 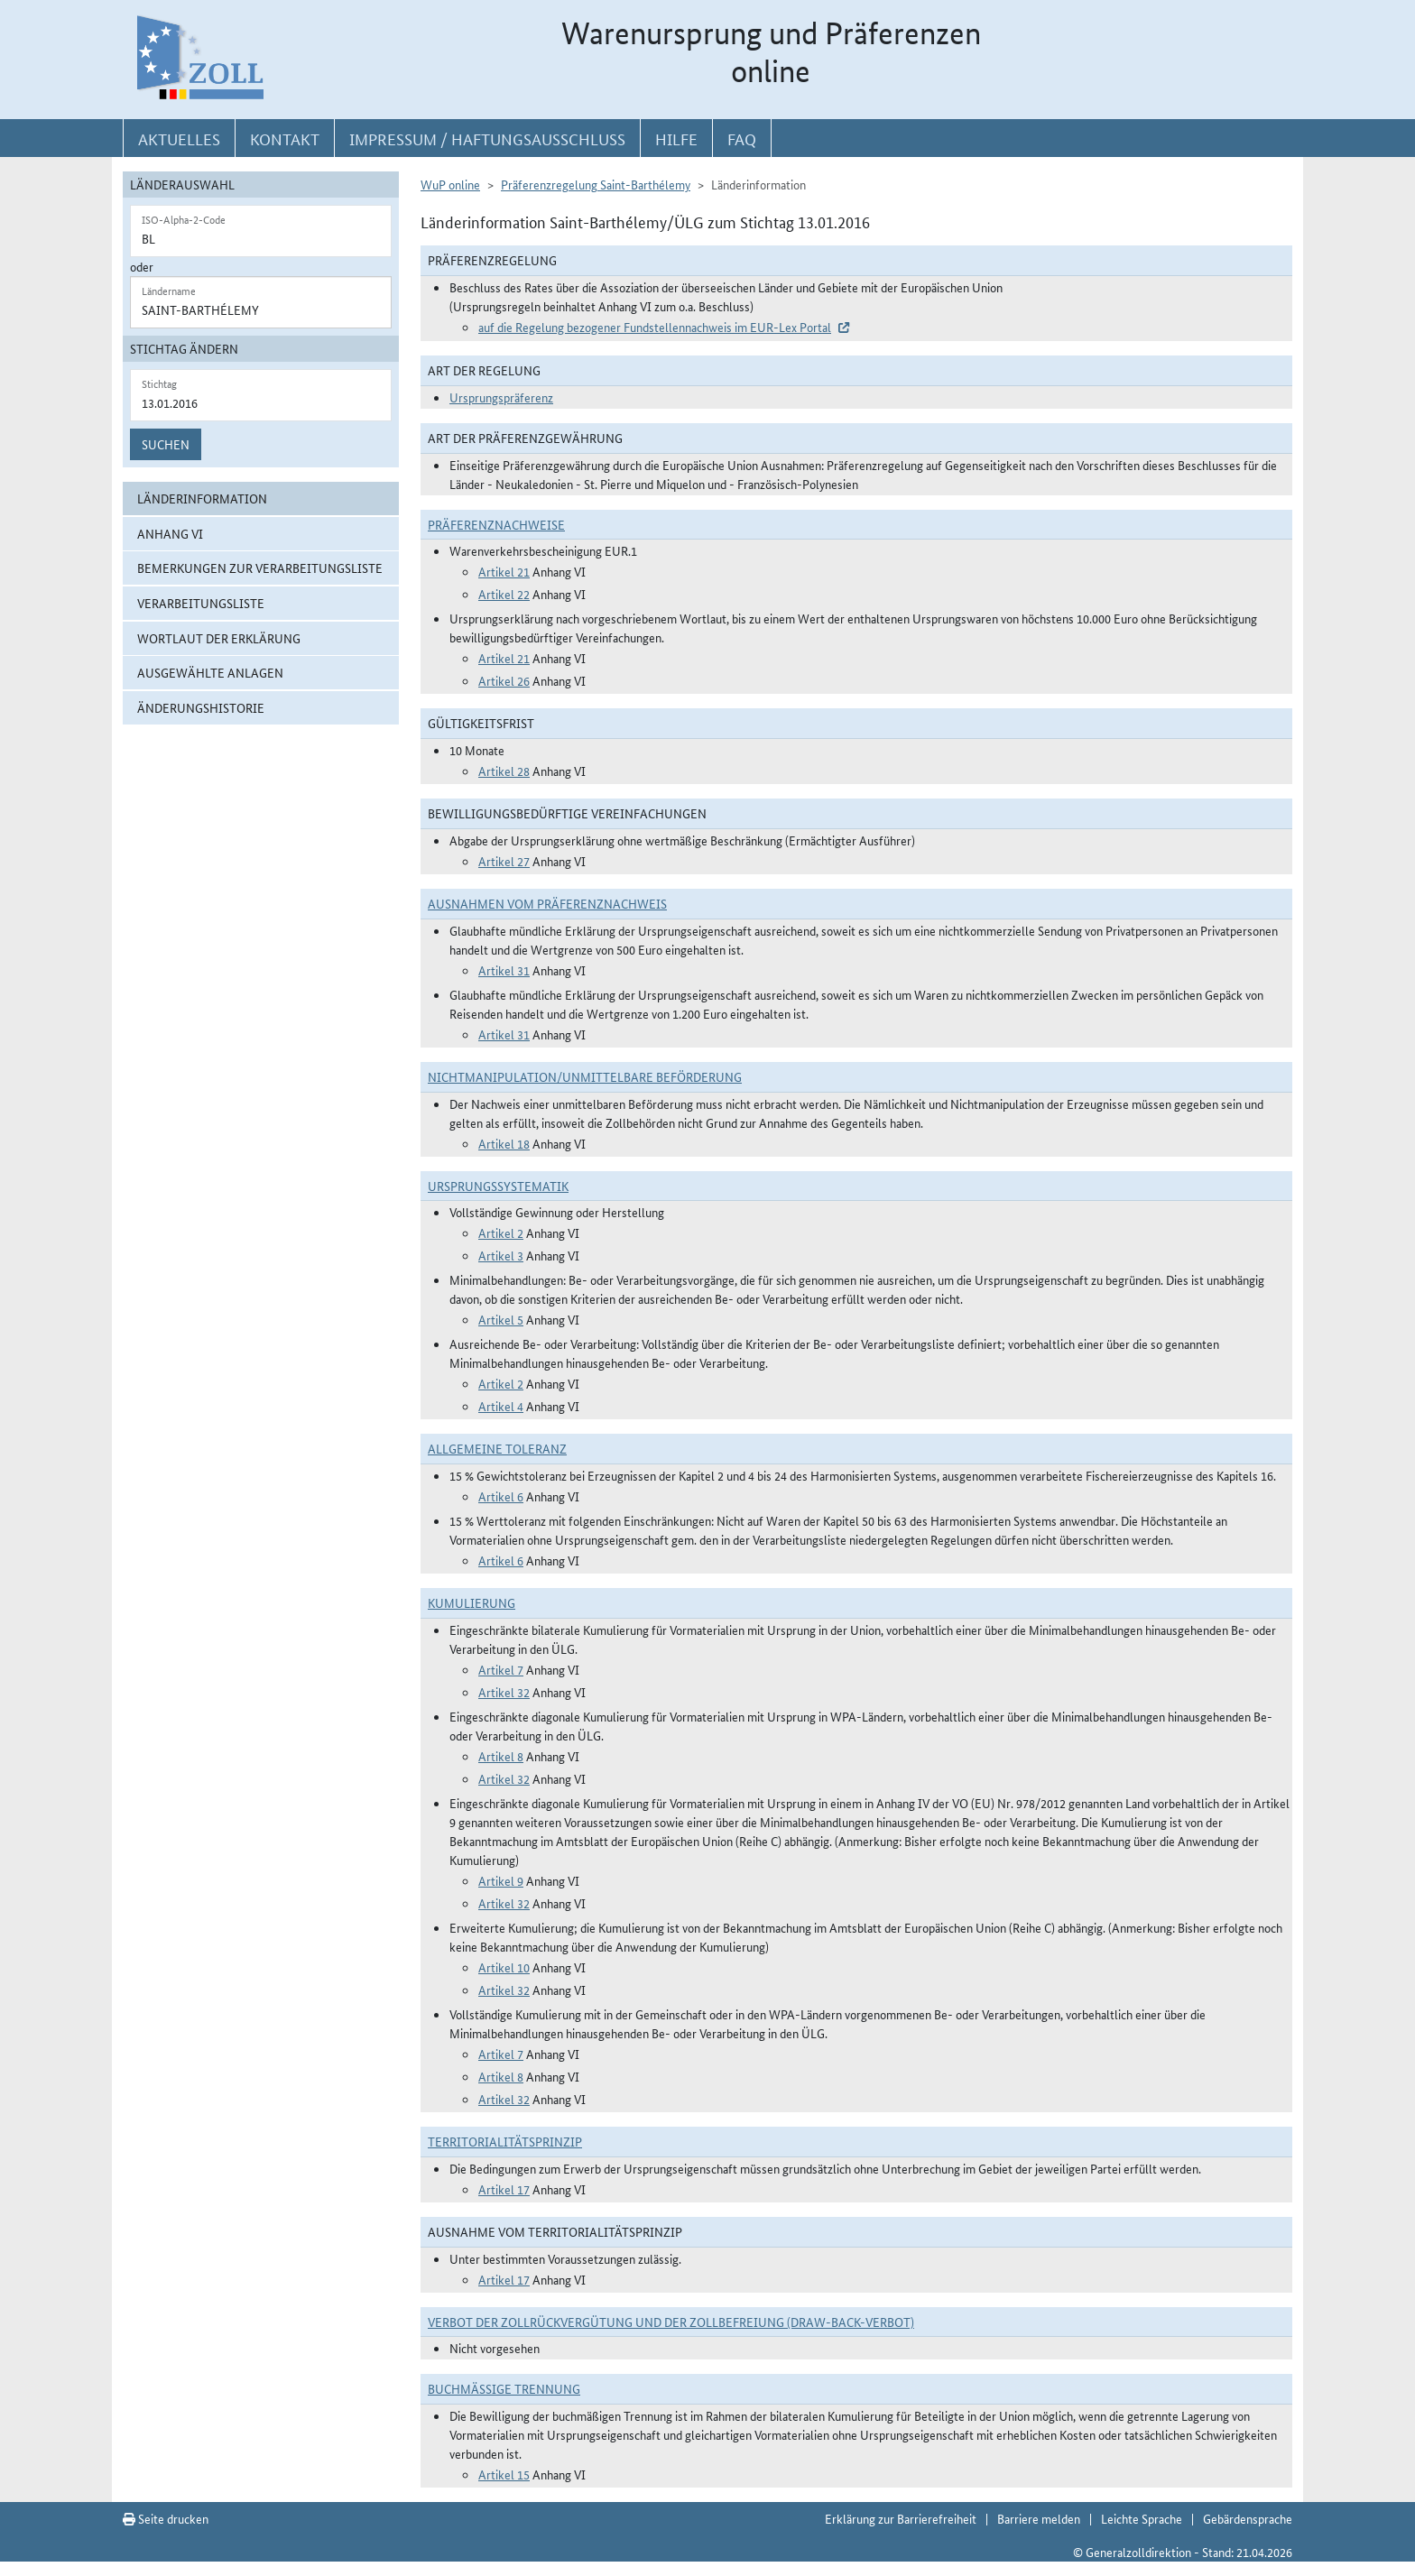 What do you see at coordinates (500, 1319) in the screenshot?
I see `Artikel 5` at bounding box center [500, 1319].